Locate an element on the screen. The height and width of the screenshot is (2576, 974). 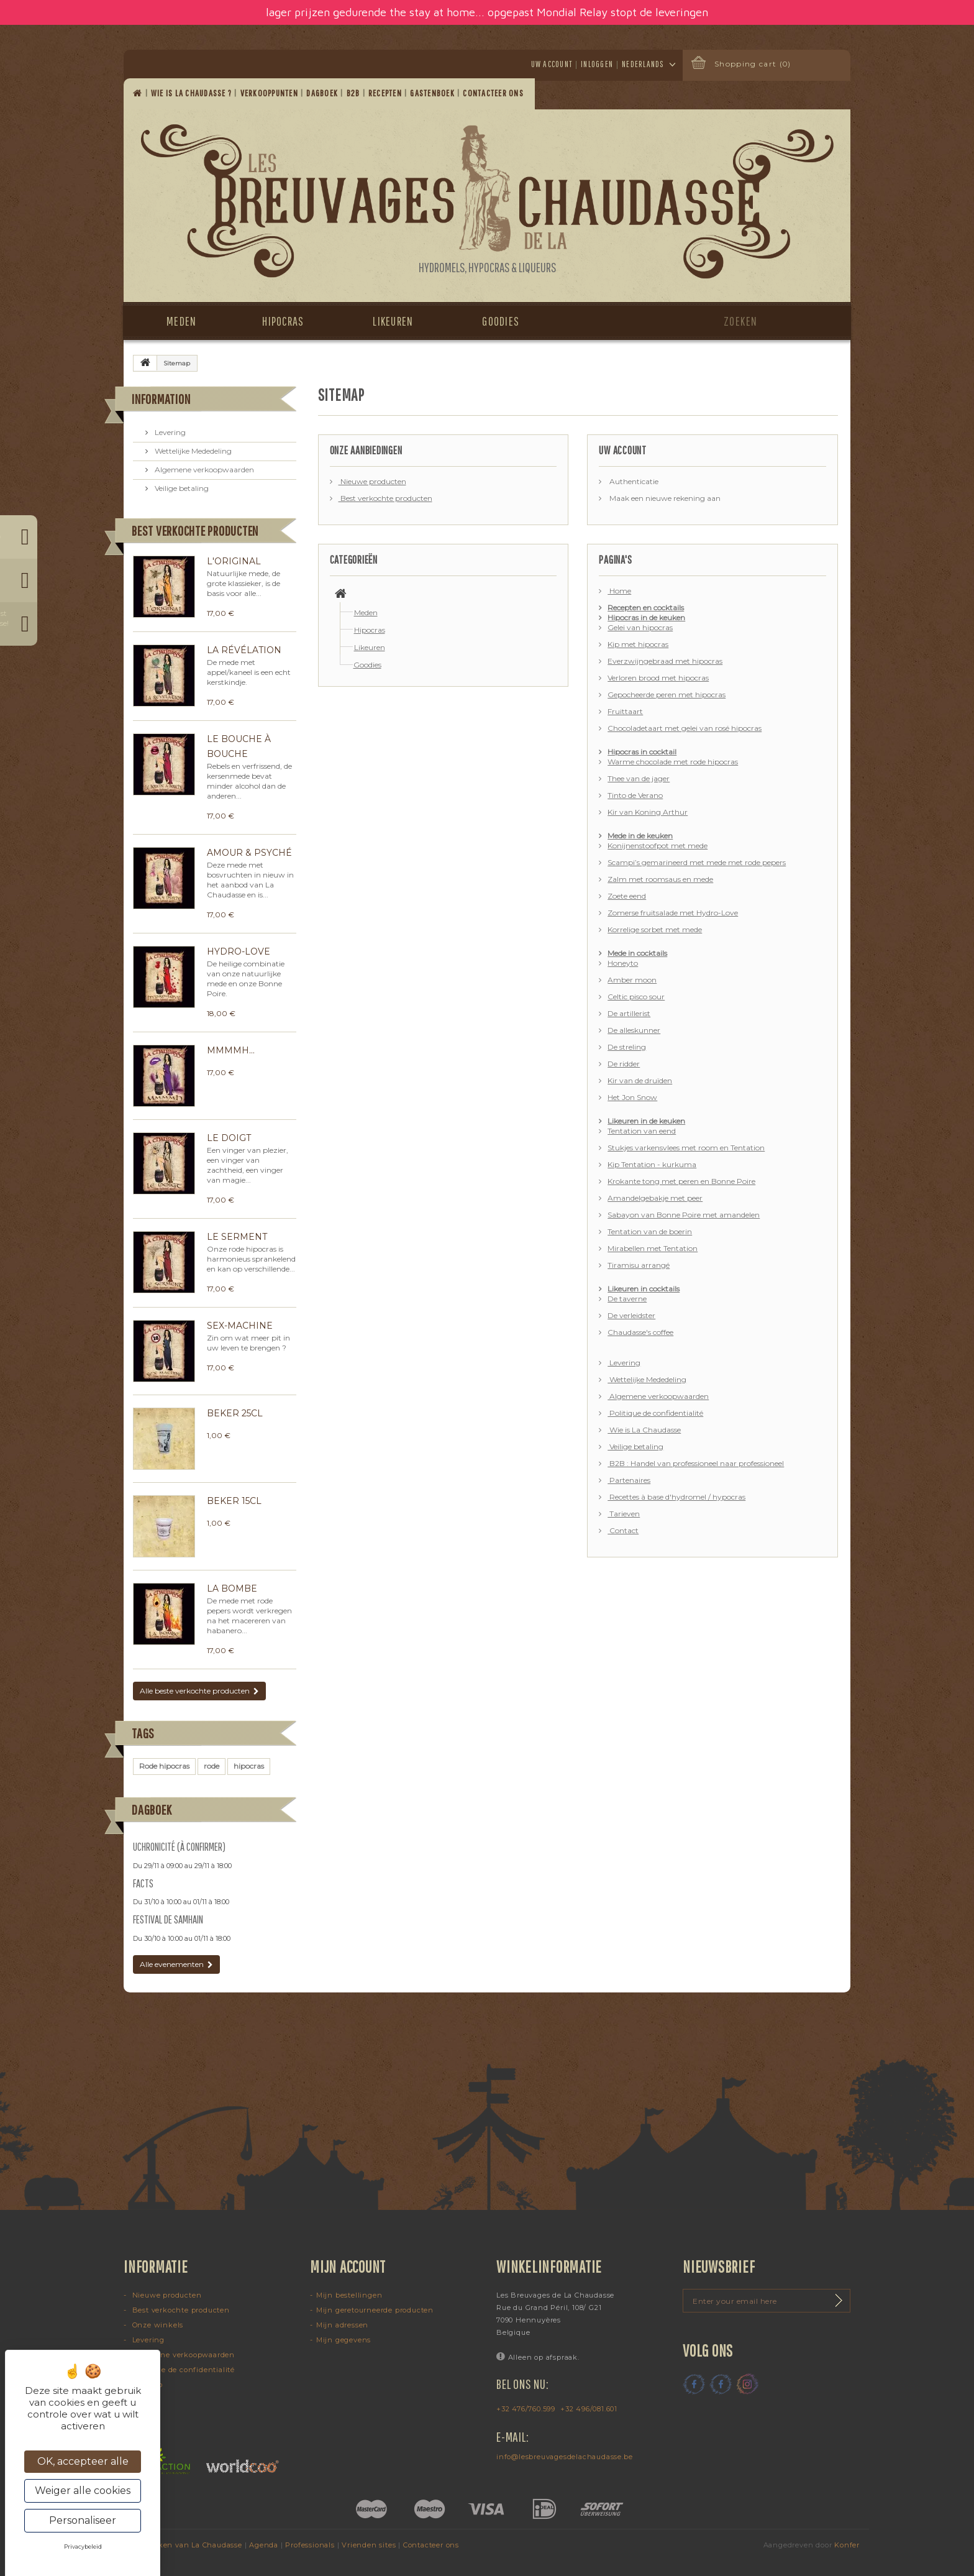
Likeuren in de keuken is located at coordinates (646, 1120).